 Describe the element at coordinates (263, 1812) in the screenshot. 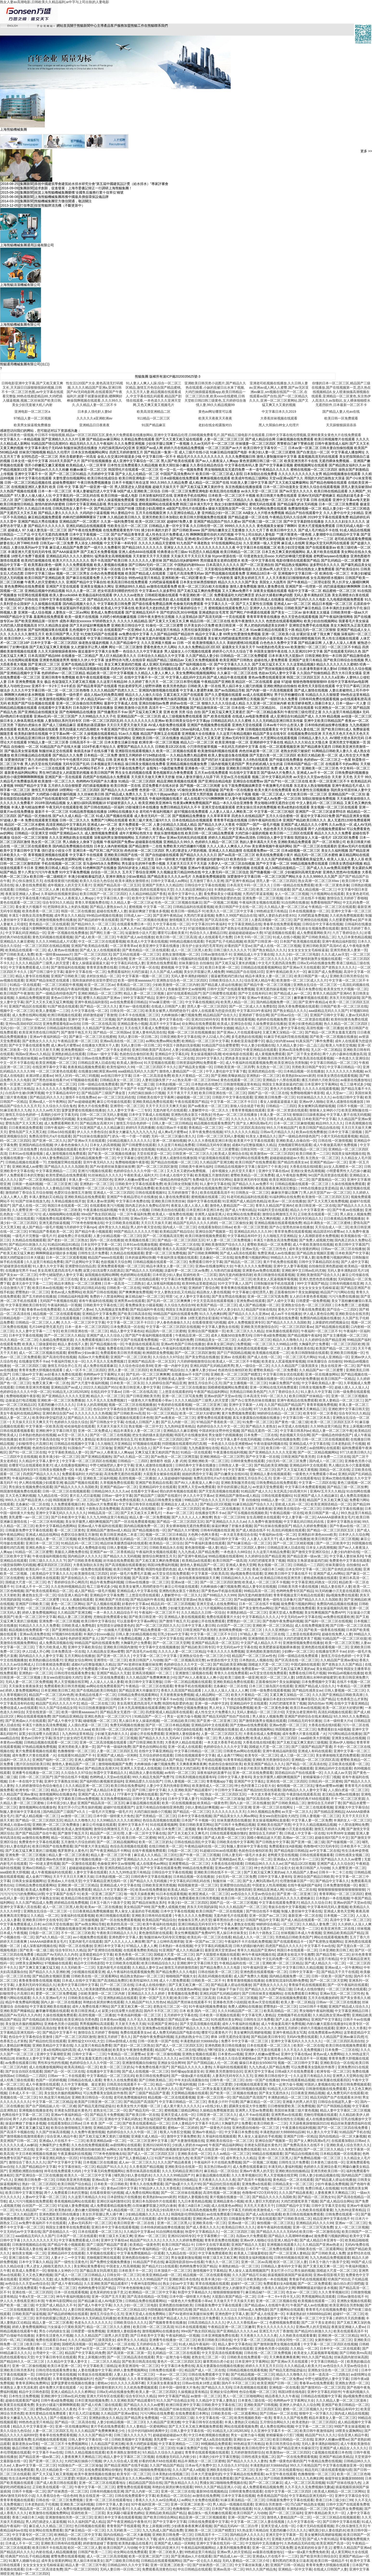

I see `久99久视频精品免费8` at that location.